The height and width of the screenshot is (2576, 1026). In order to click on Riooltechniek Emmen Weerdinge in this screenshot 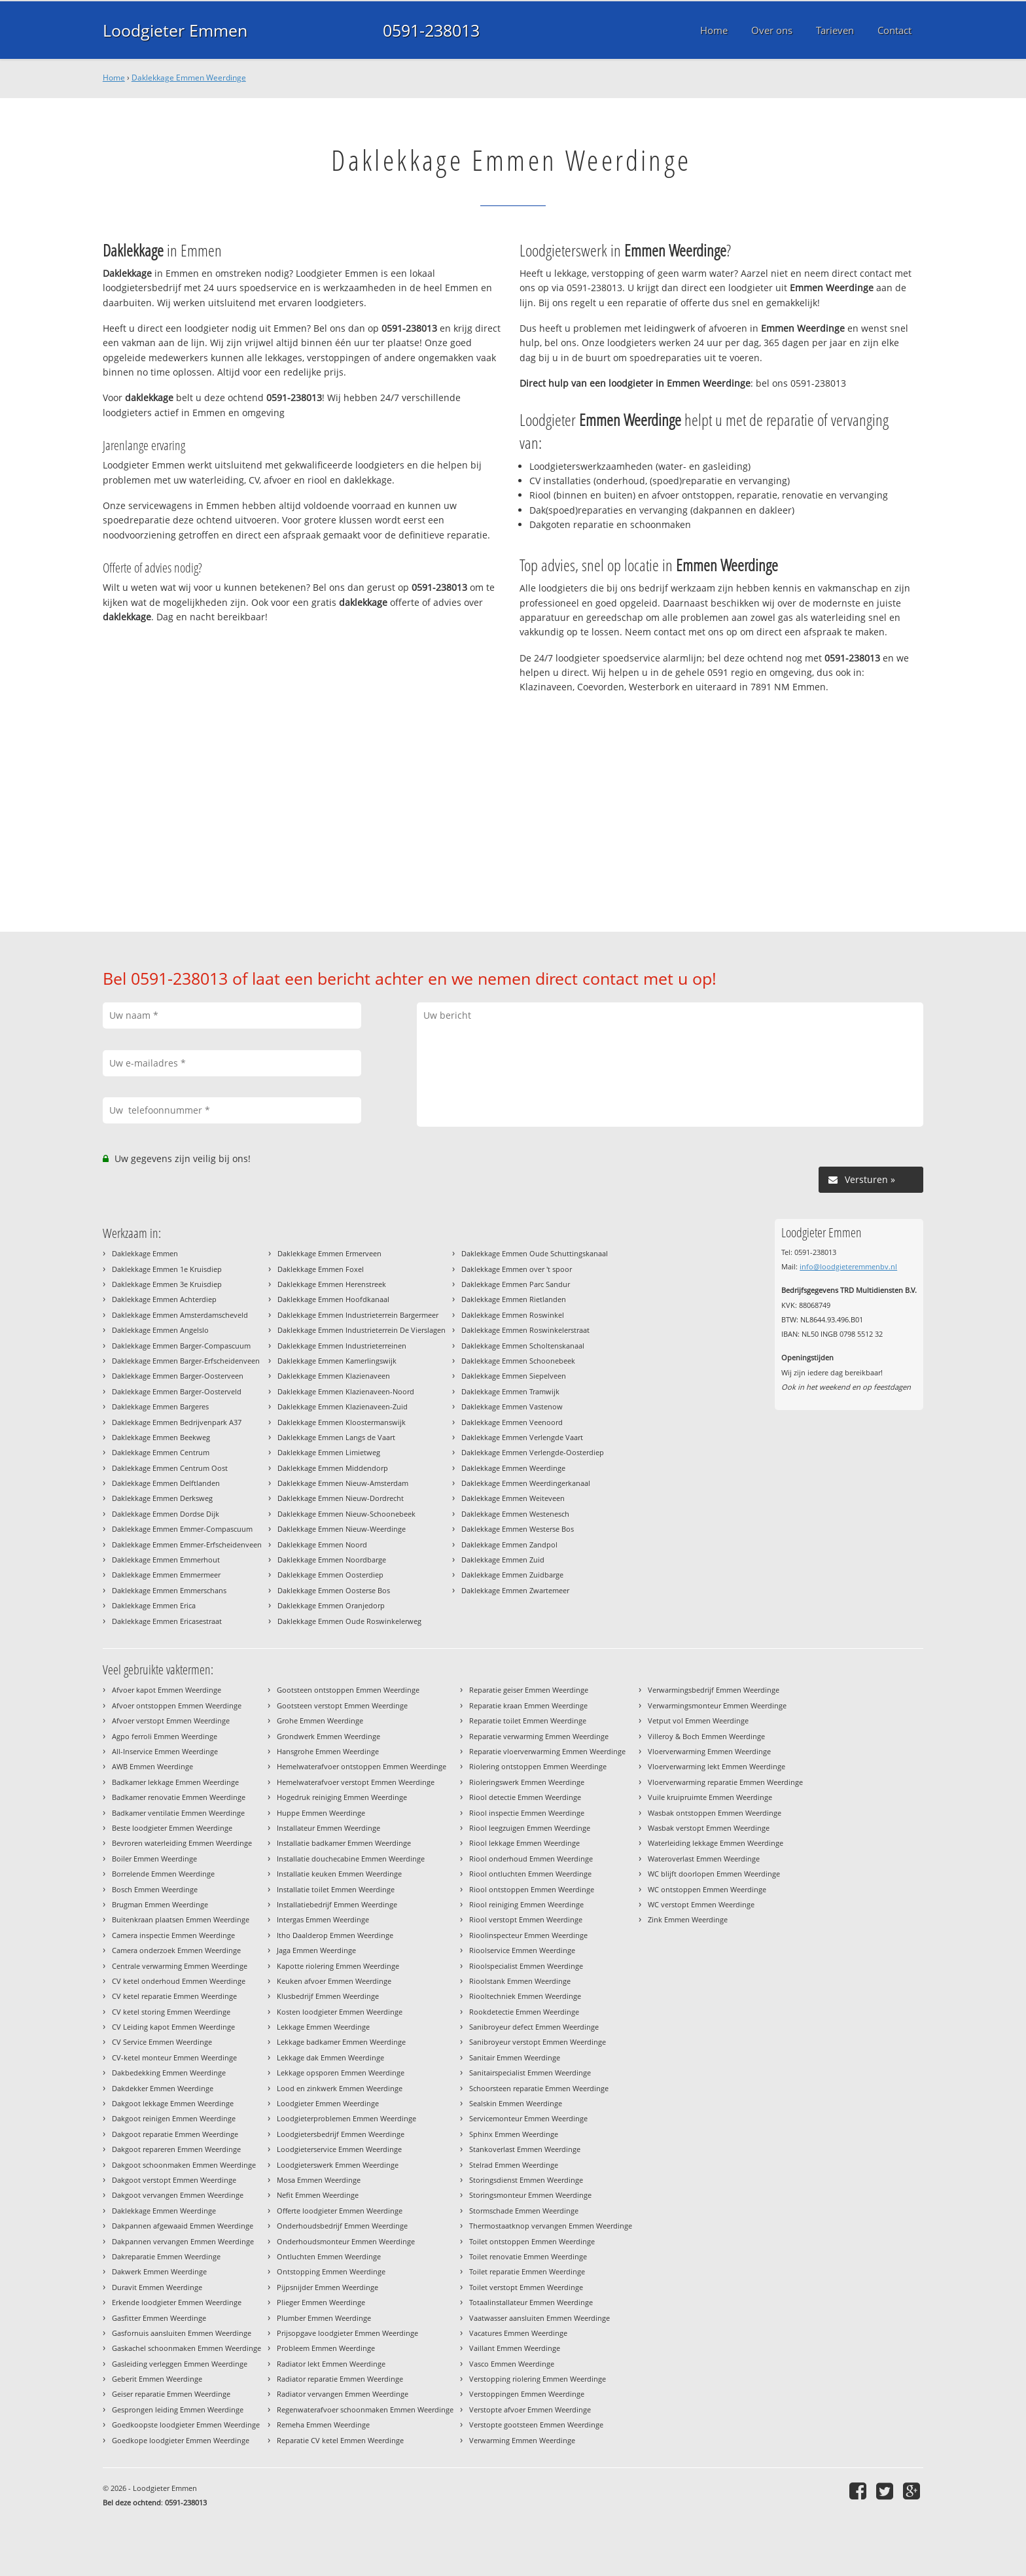, I will do `click(525, 1996)`.